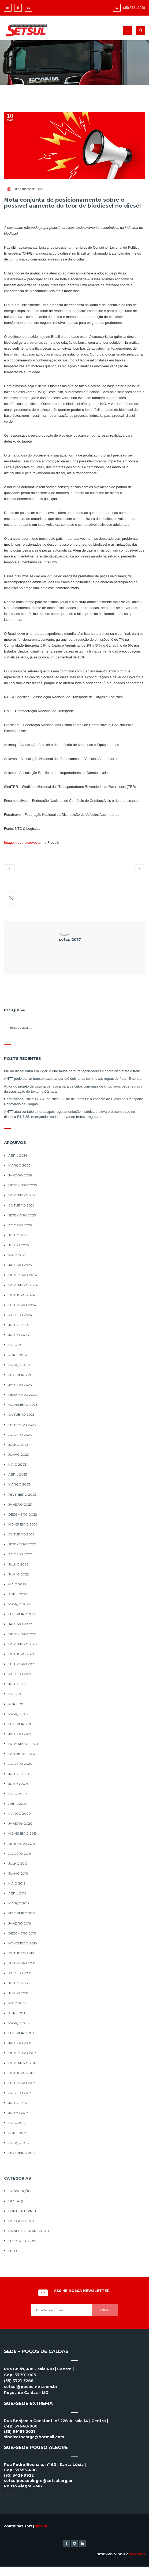 The height and width of the screenshot is (2576, 149). What do you see at coordinates (17, 1355) in the screenshot?
I see `abril 2024` at bounding box center [17, 1355].